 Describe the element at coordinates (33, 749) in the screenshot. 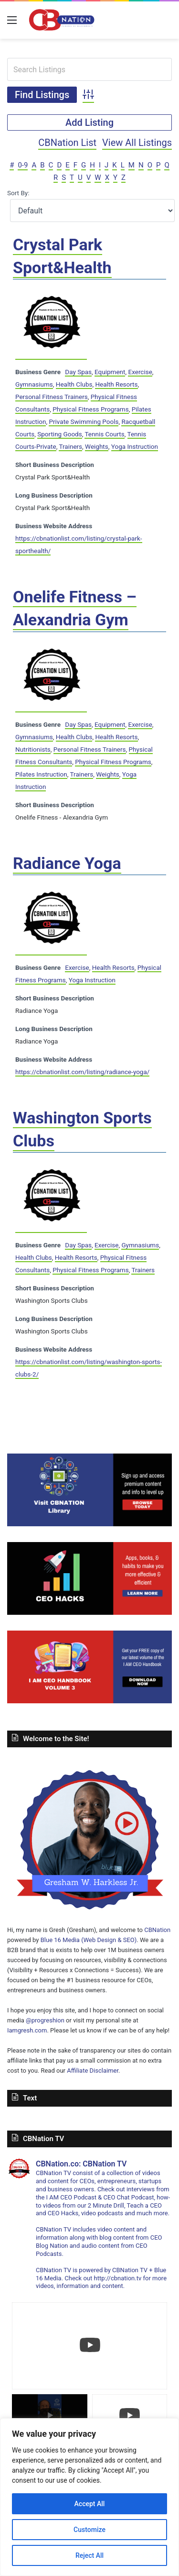

I see `Nutritionists` at that location.